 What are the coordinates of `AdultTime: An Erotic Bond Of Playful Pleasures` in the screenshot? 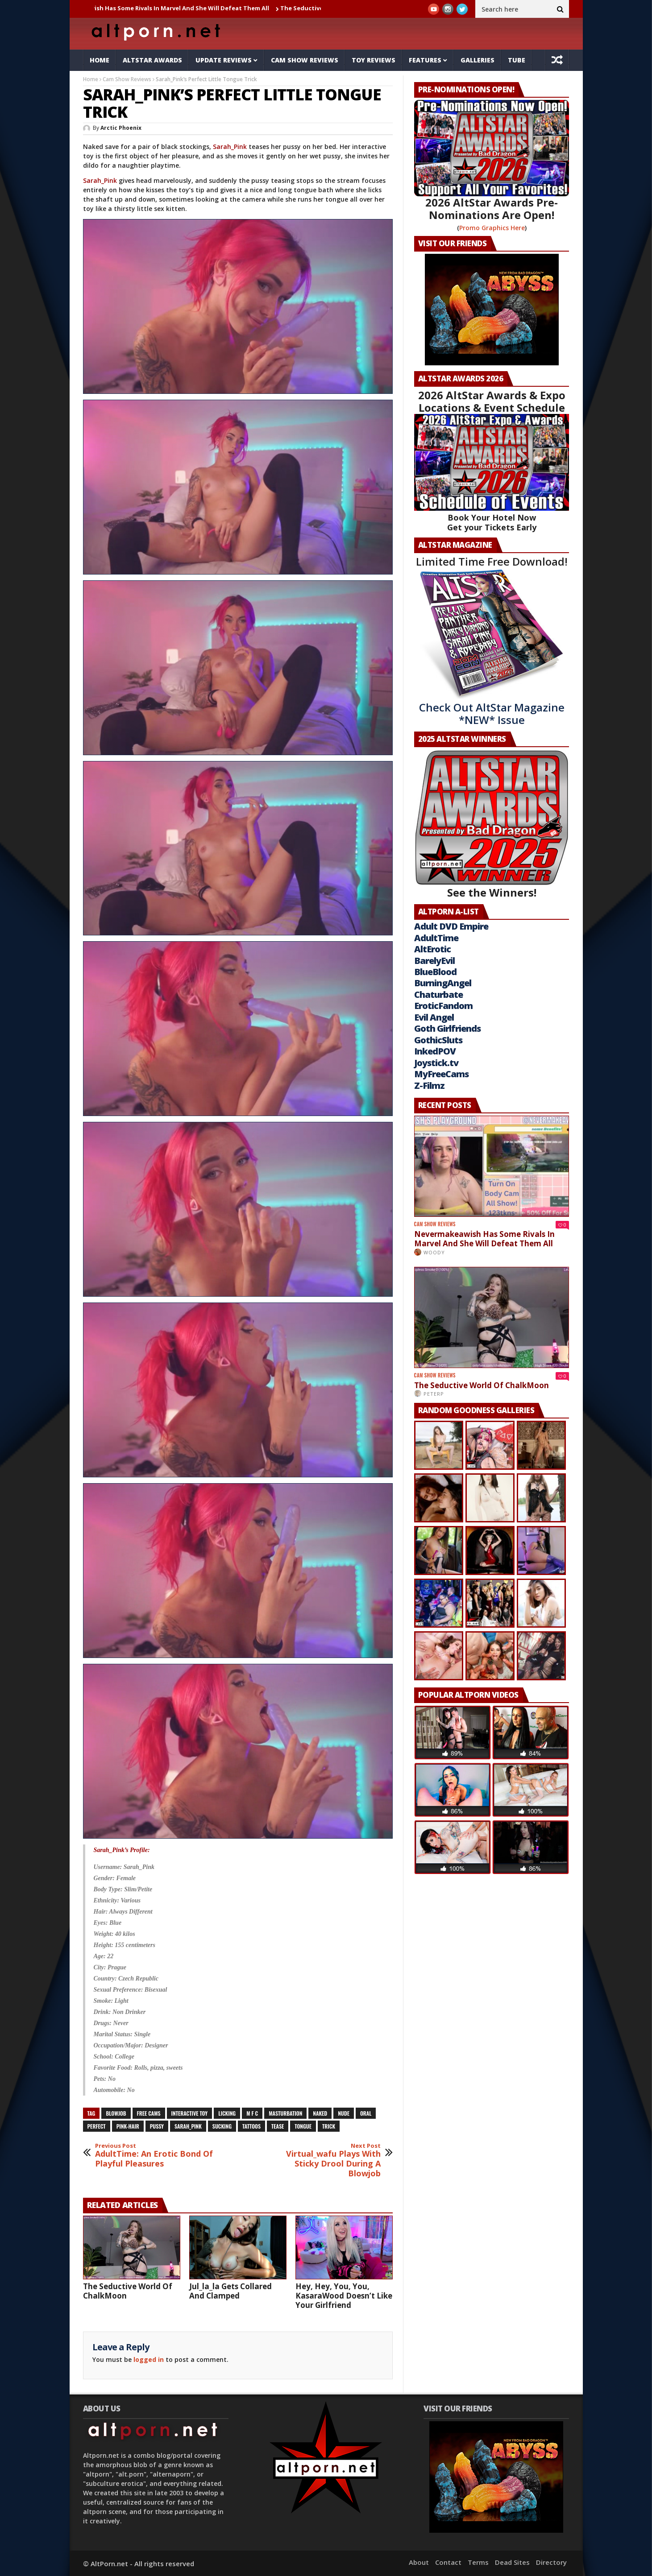 It's located at (154, 2155).